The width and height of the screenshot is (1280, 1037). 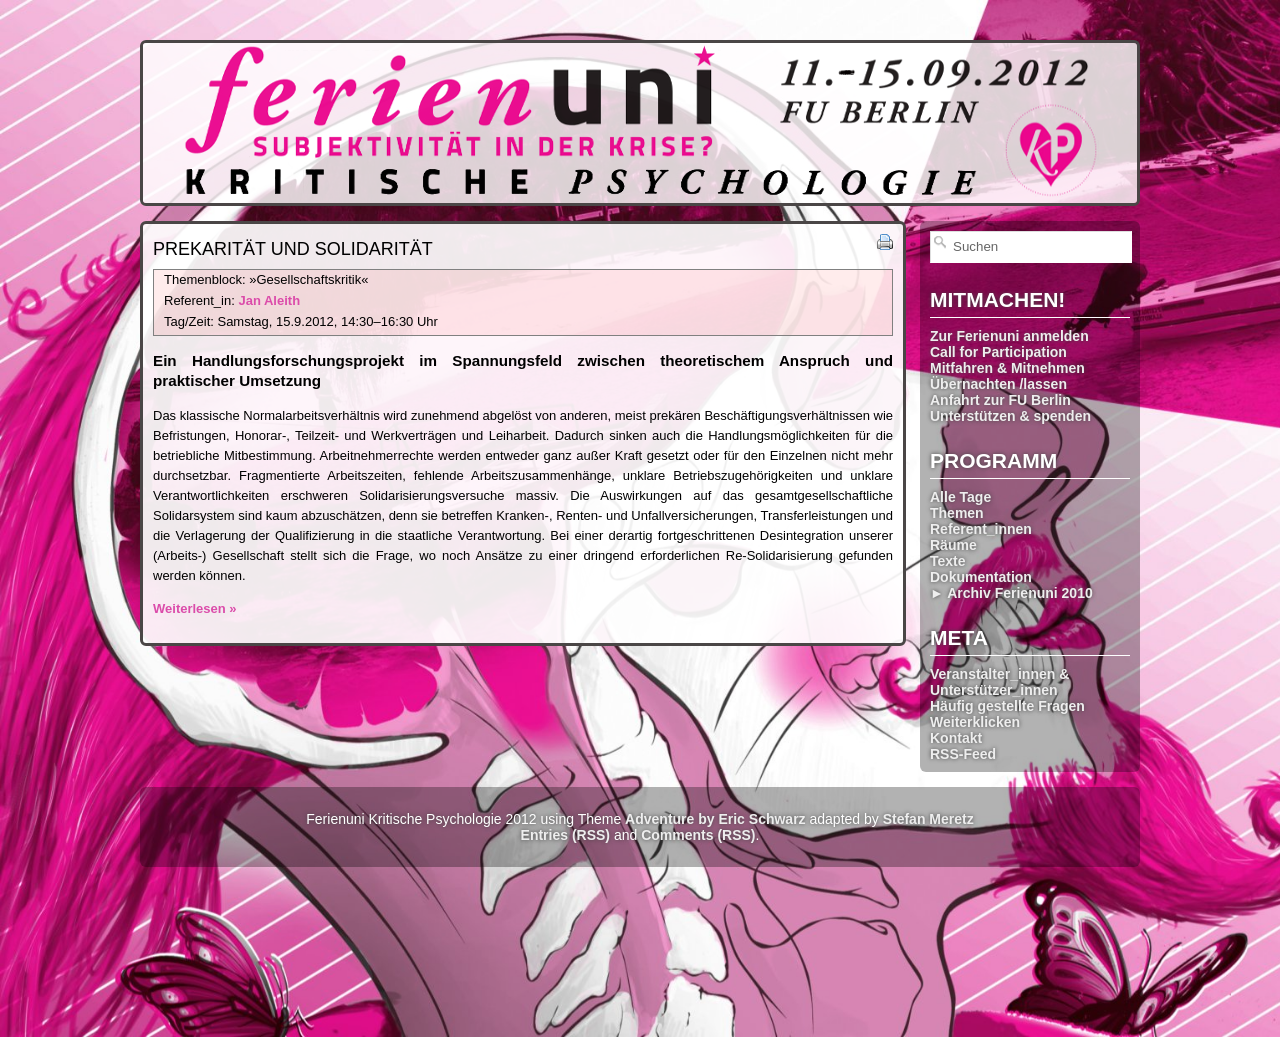 What do you see at coordinates (1009, 336) in the screenshot?
I see `Zur Ferienuni anmelden` at bounding box center [1009, 336].